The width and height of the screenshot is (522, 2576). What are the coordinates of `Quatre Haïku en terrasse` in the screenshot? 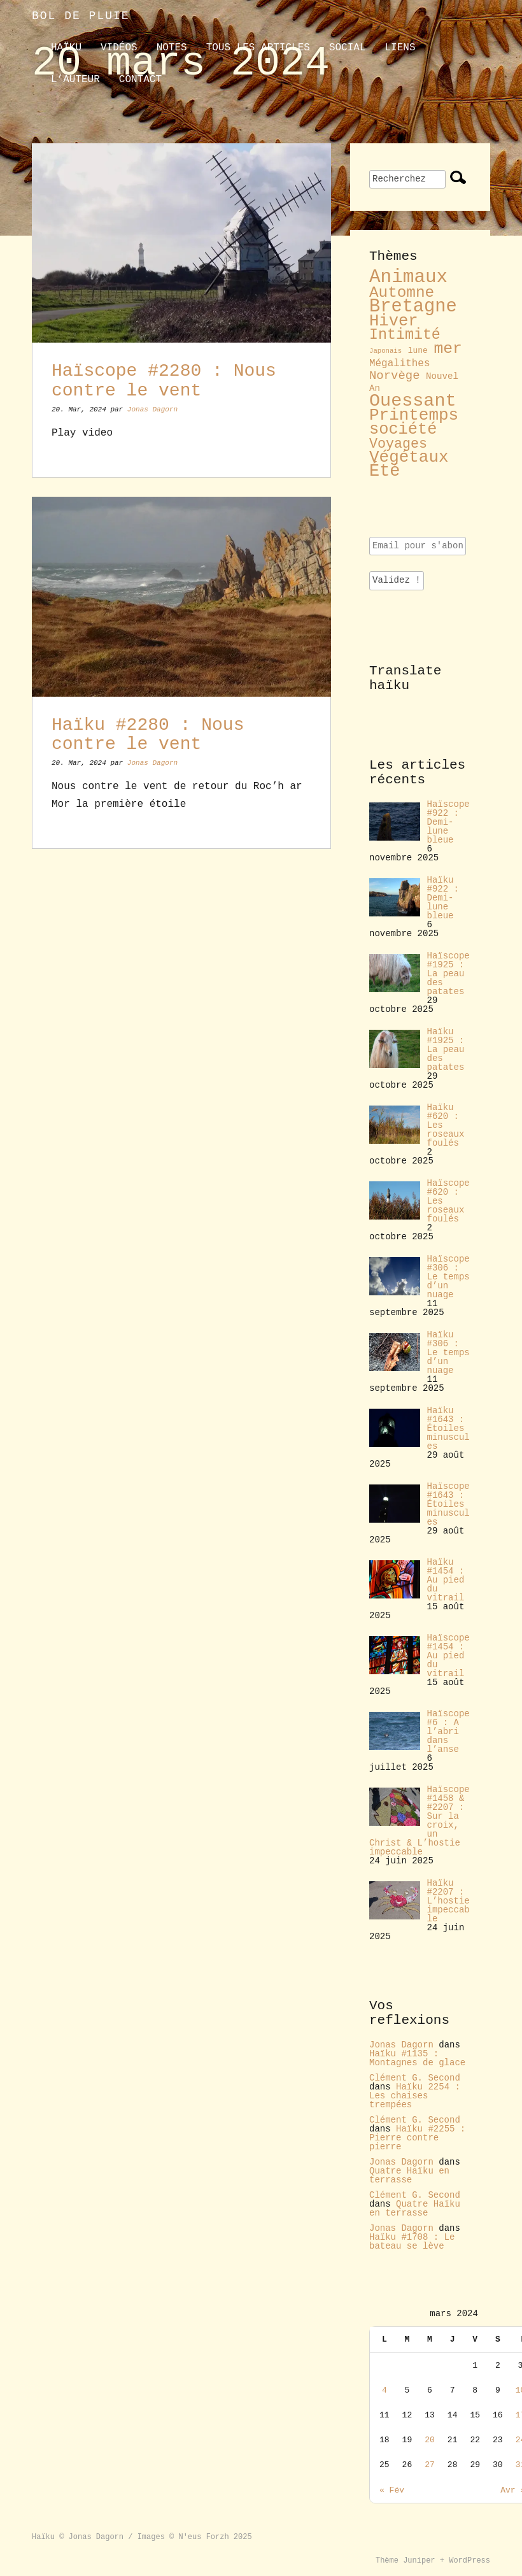 It's located at (409, 2175).